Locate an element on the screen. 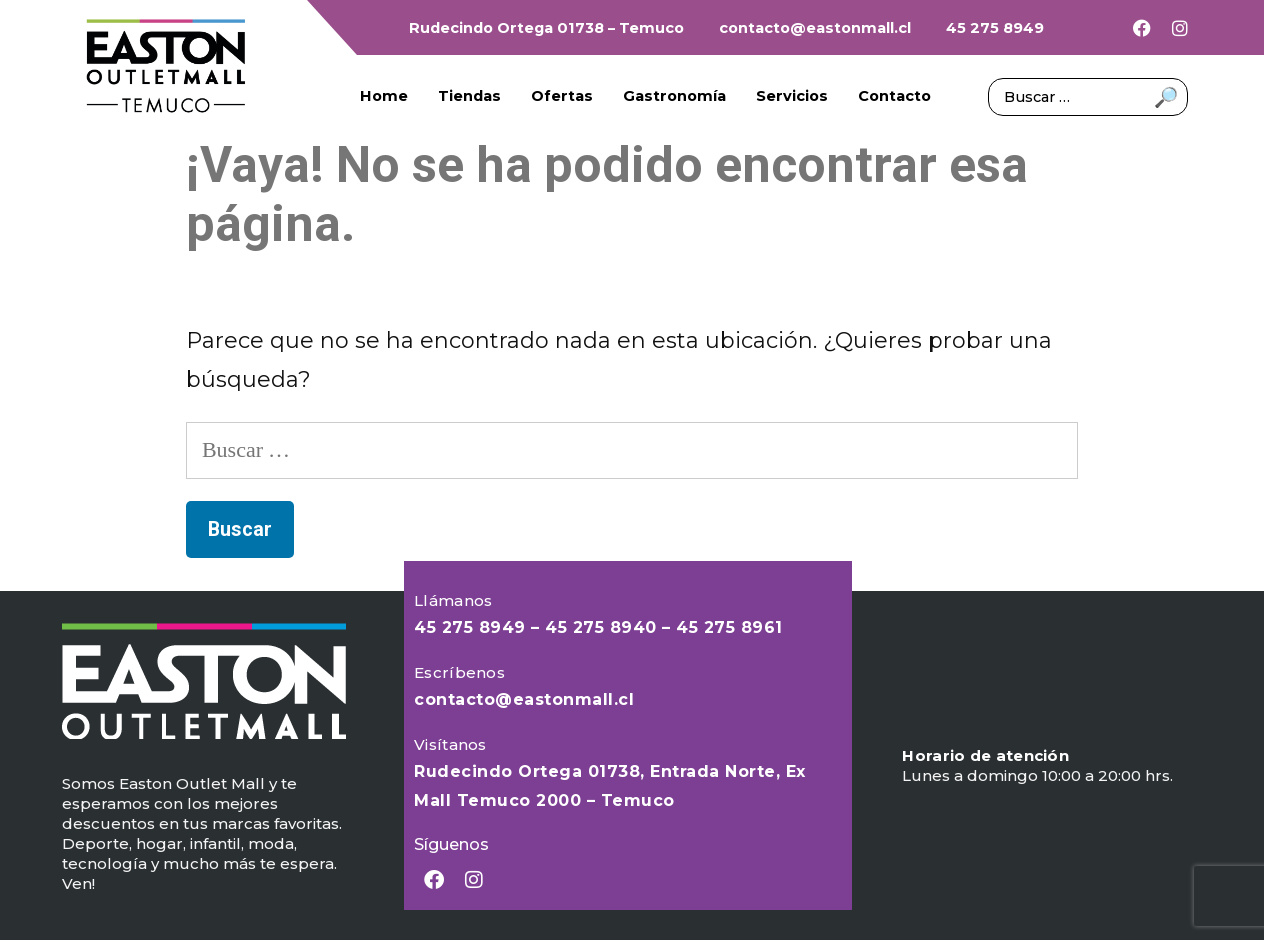 This screenshot has width=1264, height=940. Tiendas is located at coordinates (469, 96).